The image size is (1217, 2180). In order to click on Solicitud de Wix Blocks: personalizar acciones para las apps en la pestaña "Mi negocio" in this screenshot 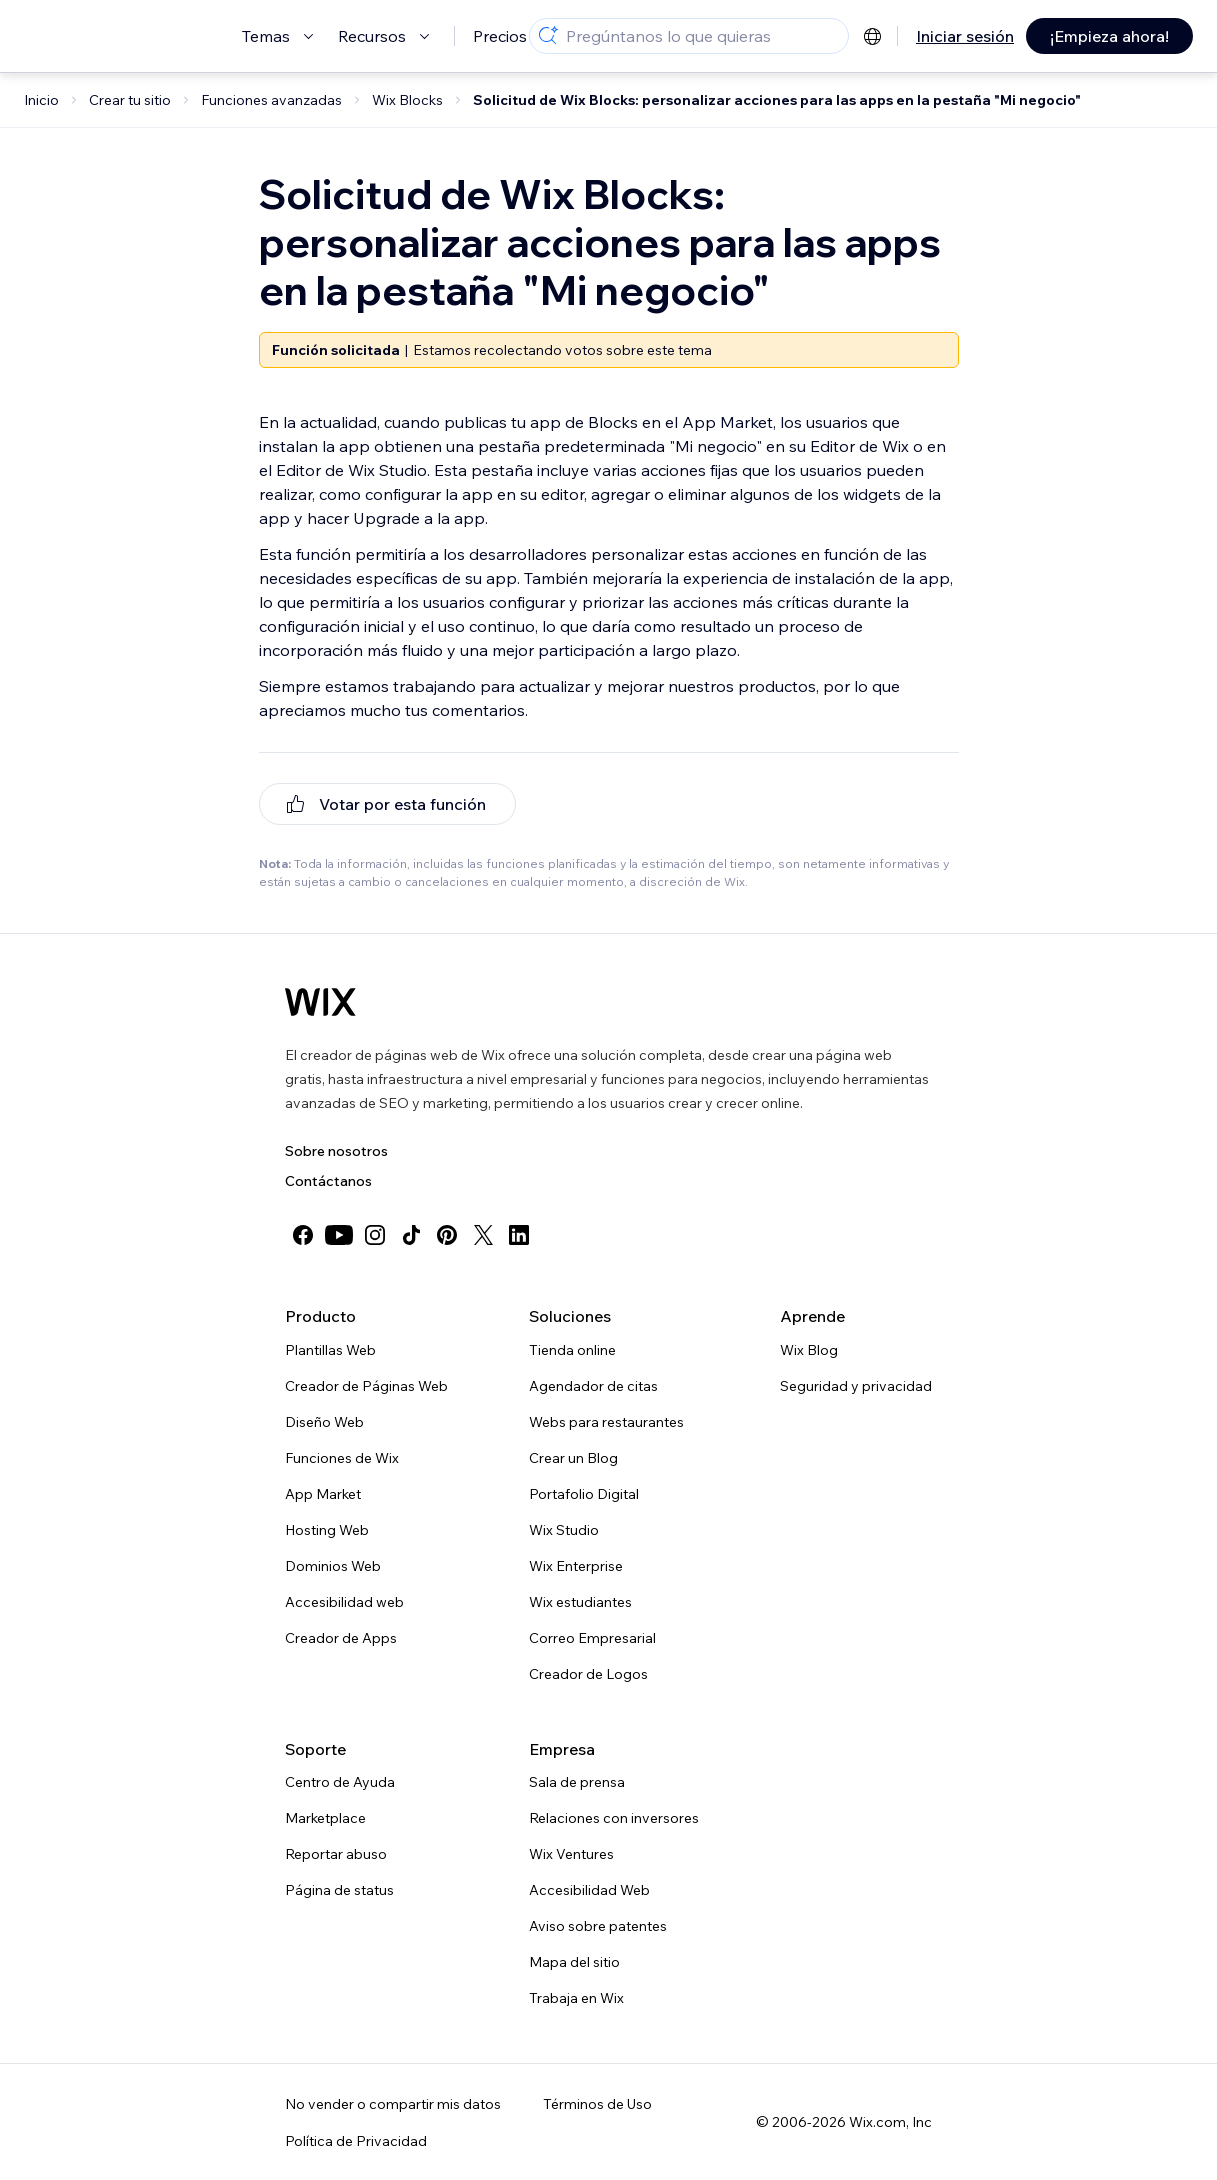, I will do `click(777, 100)`.